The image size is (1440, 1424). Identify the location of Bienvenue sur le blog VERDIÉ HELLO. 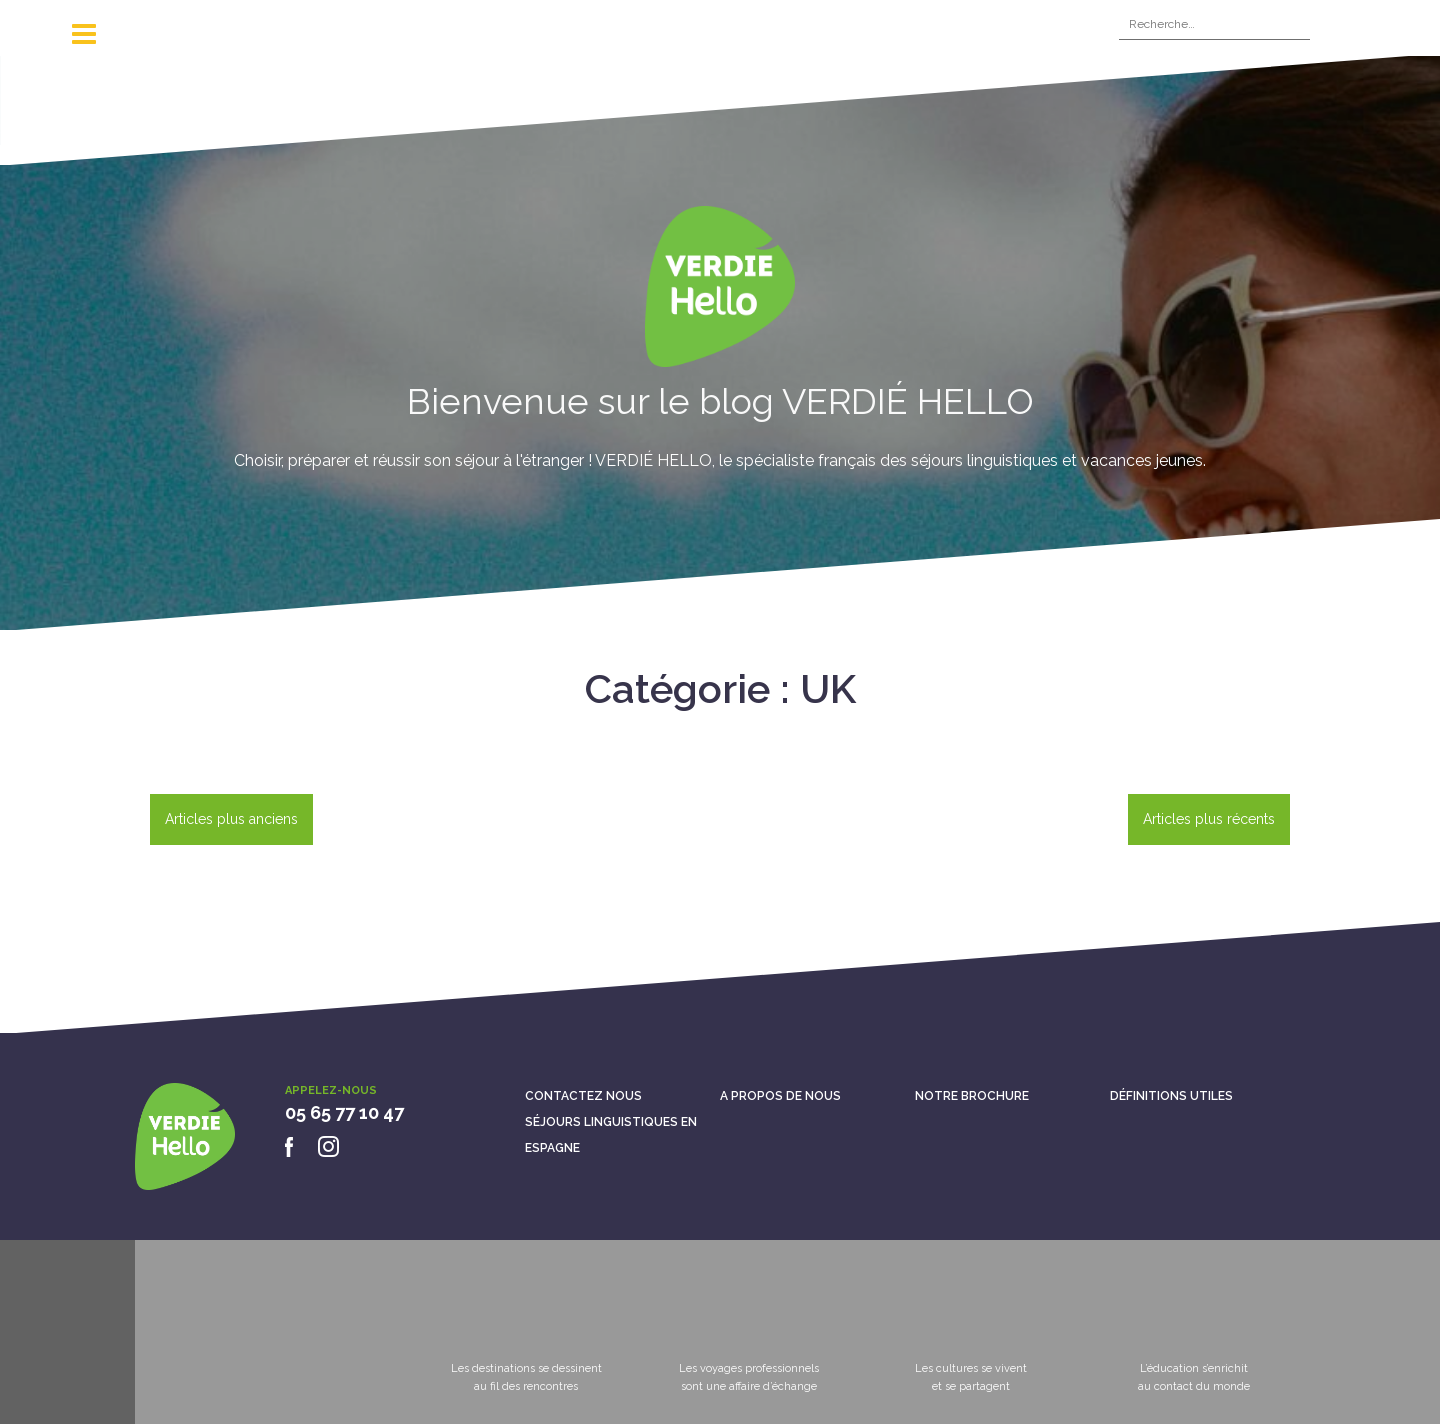
(720, 401).